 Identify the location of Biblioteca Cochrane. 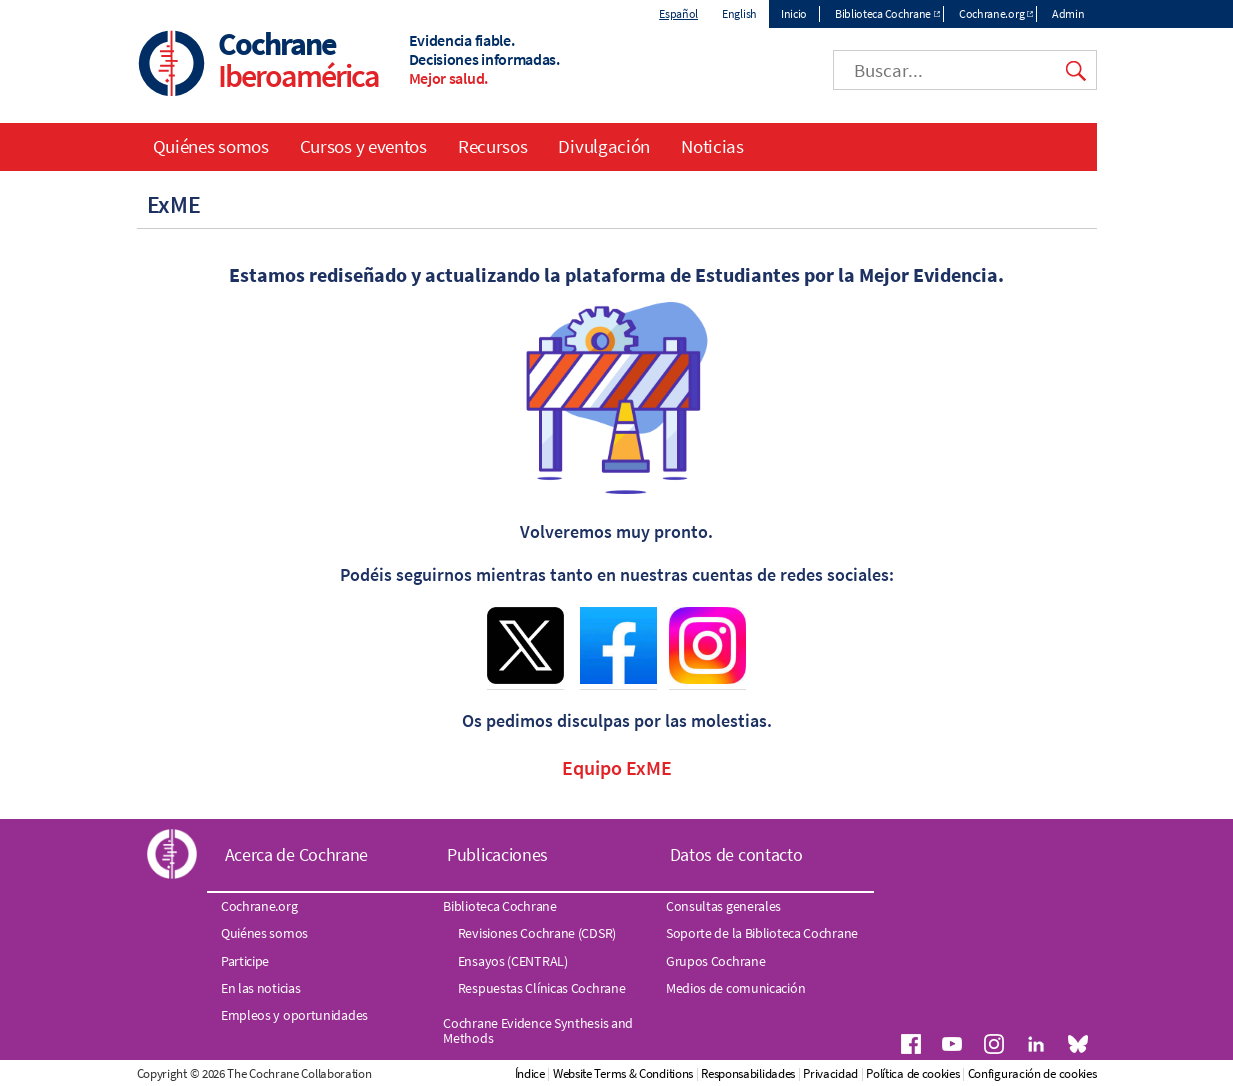
(883, 13).